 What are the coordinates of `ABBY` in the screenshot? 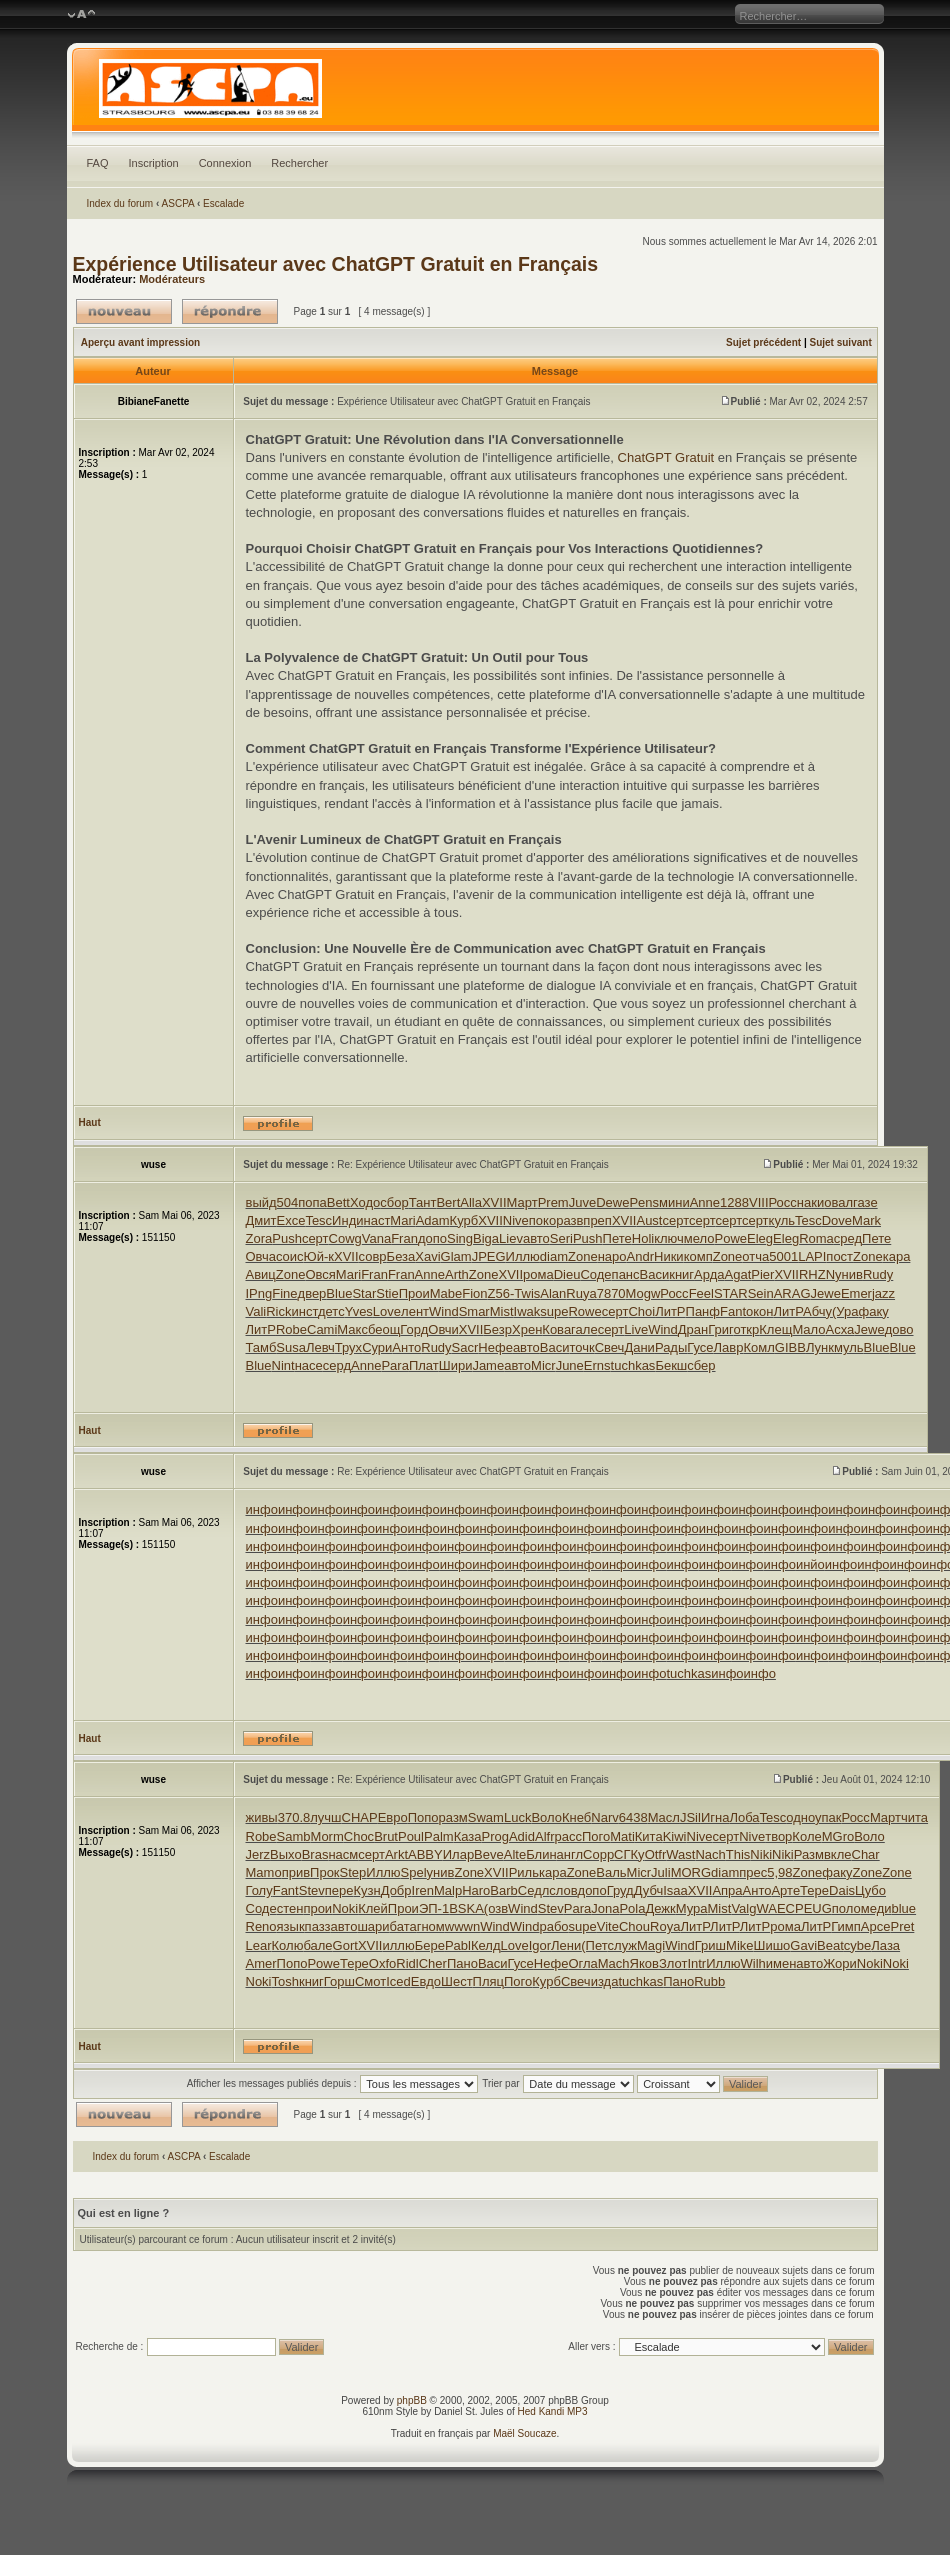 It's located at (425, 1854).